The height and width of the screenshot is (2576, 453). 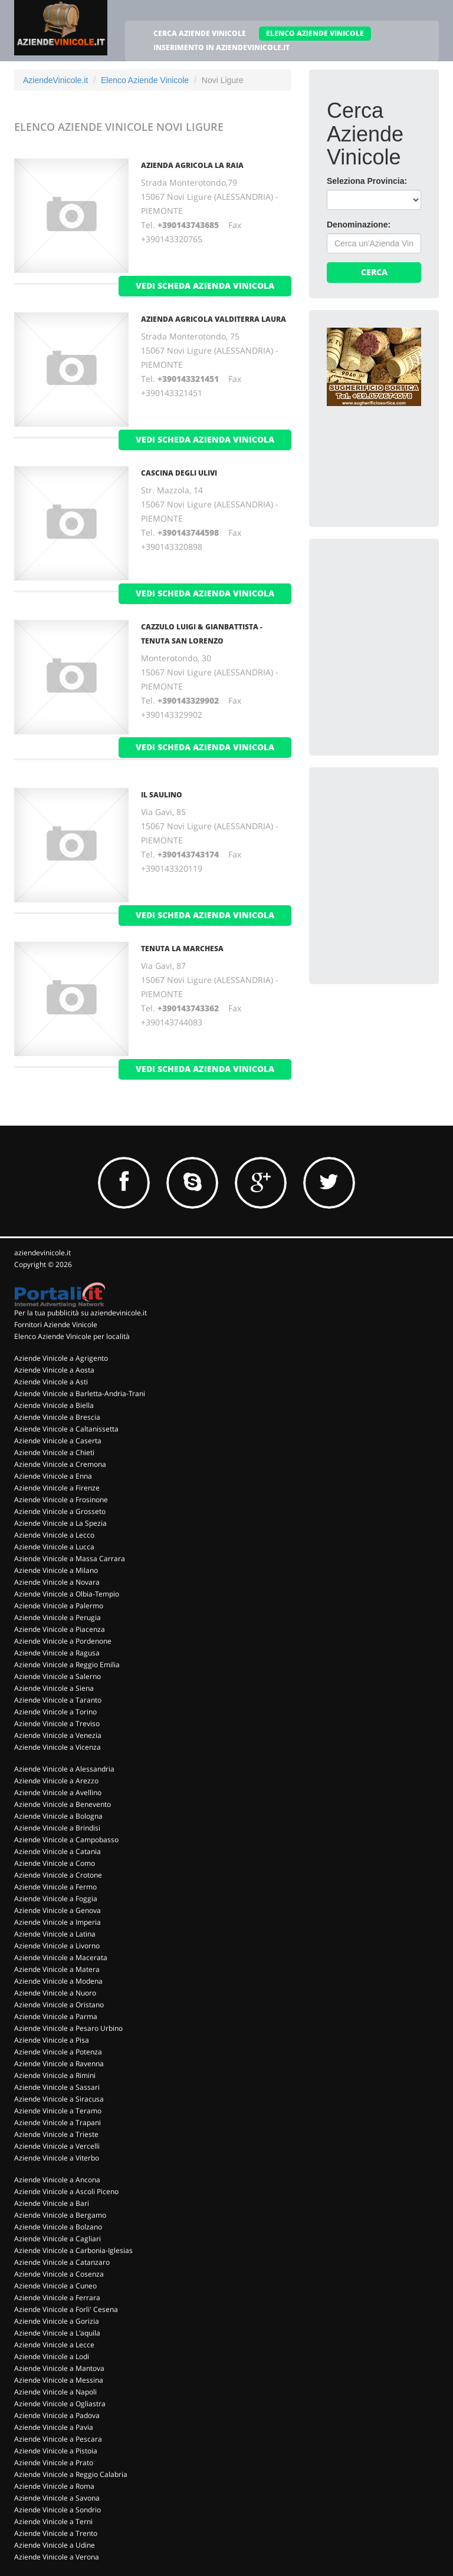 I want to click on CERCA AZIENDE VINICOLE, so click(x=199, y=33).